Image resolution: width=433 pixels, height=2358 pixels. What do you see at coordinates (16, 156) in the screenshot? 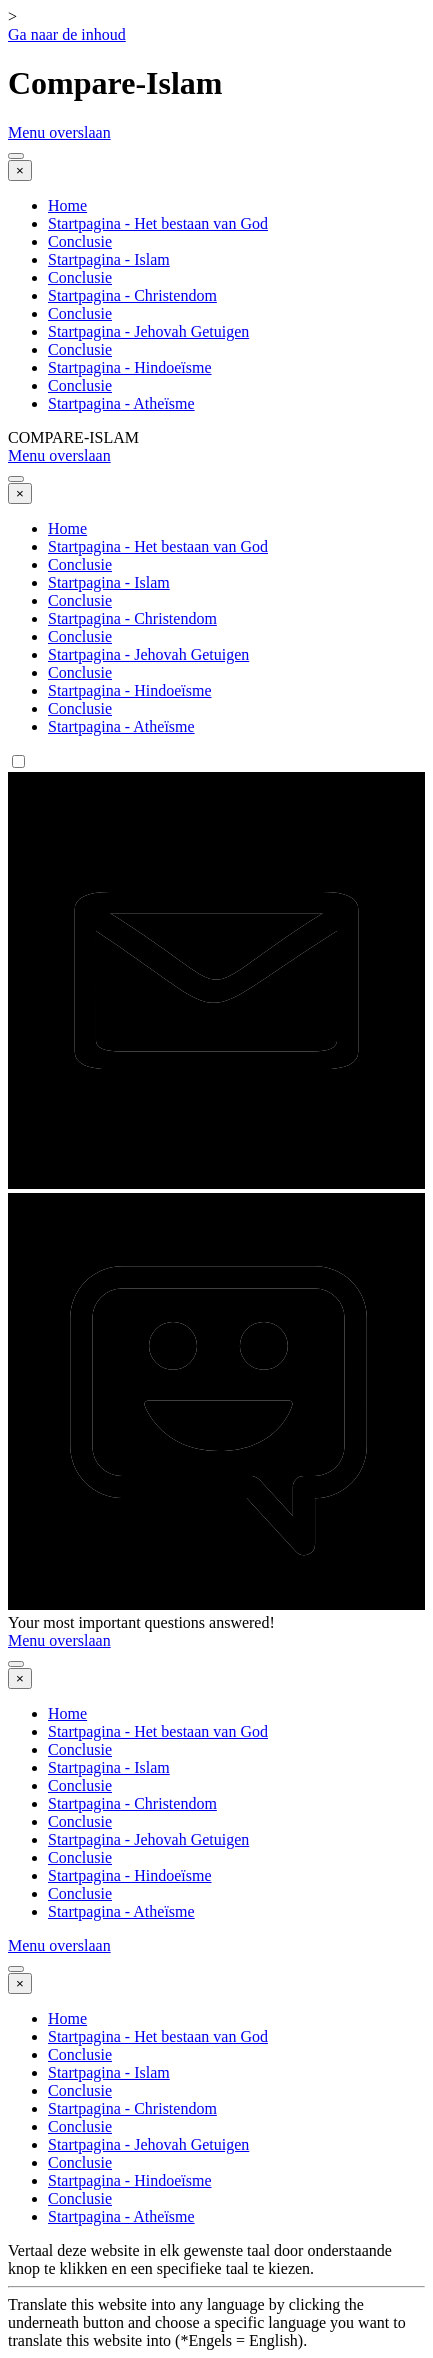
I see `[Menu weergeven]` at bounding box center [16, 156].